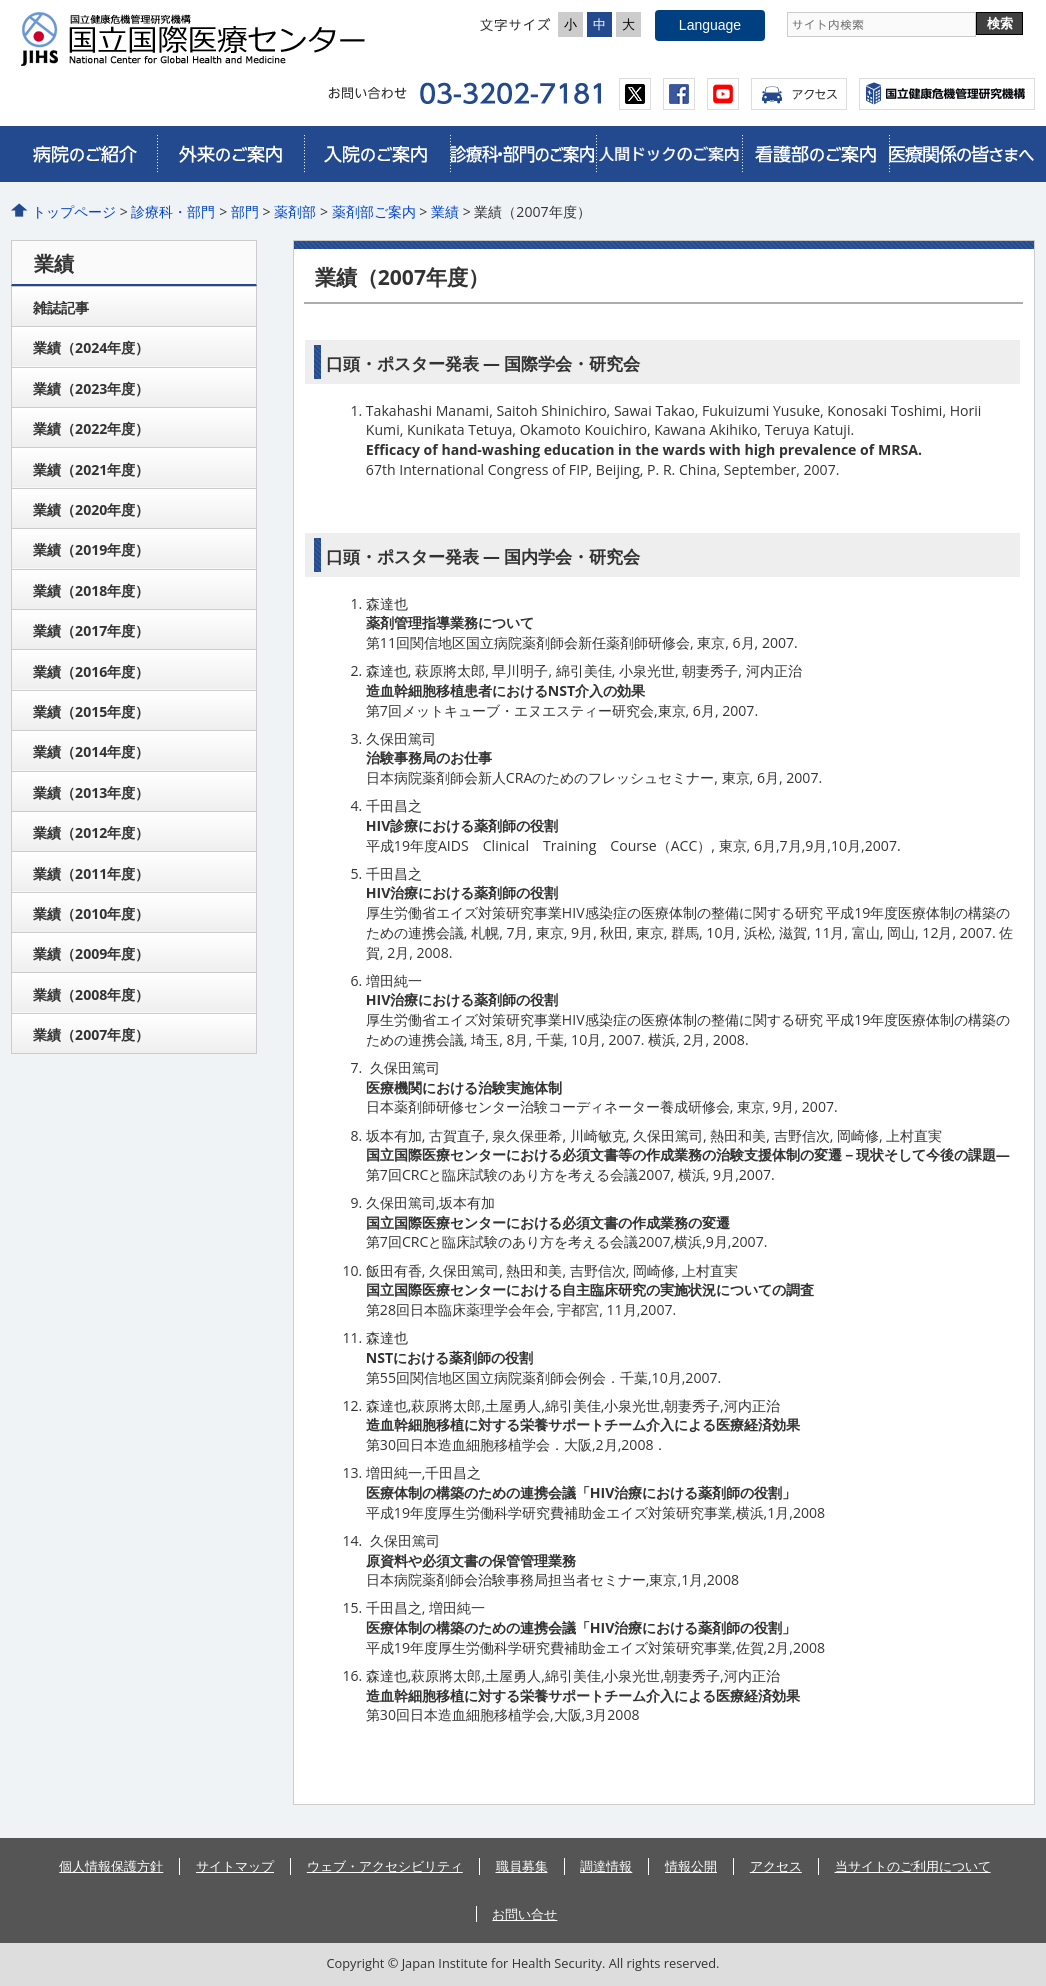 This screenshot has height=1986, width=1046. What do you see at coordinates (679, 94) in the screenshot?
I see `facebook` at bounding box center [679, 94].